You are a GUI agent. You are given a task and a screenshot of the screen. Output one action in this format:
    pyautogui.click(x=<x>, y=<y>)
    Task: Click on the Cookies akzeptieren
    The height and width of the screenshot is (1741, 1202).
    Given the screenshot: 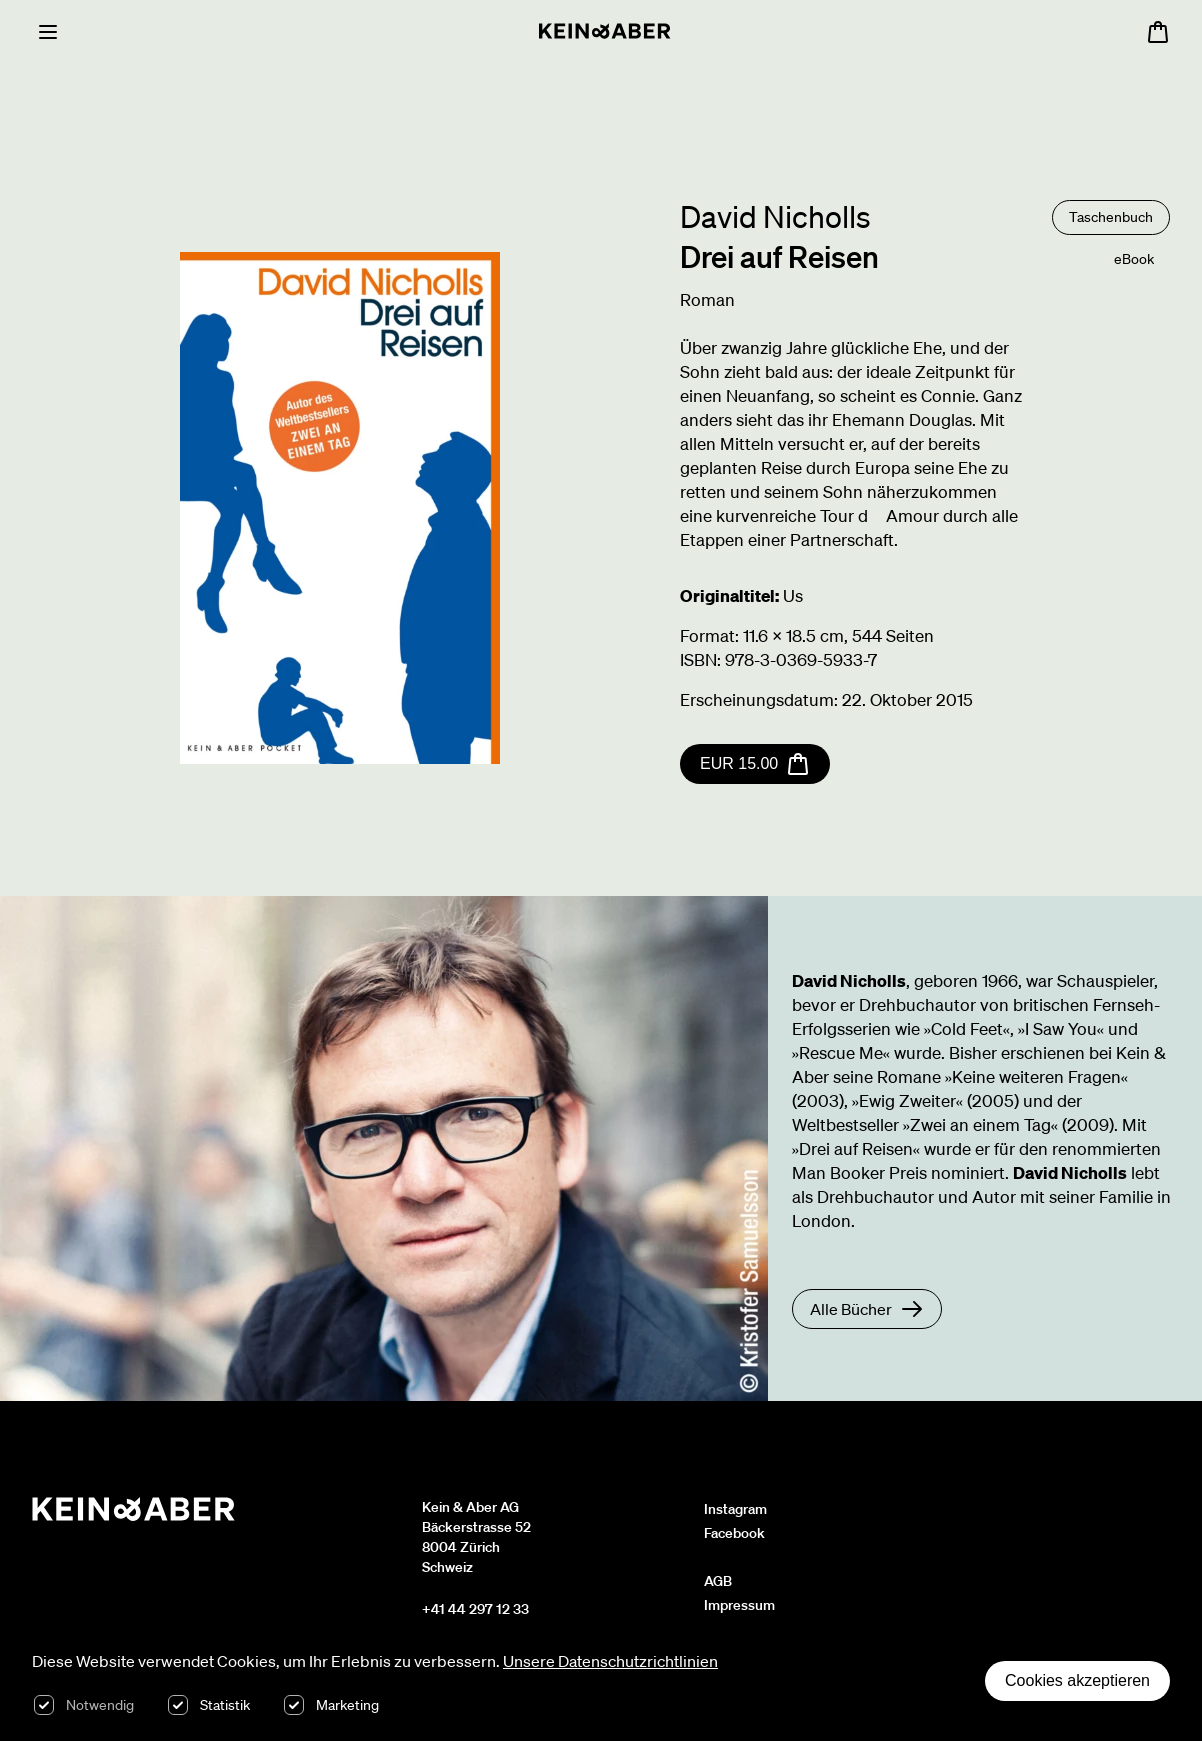 What is the action you would take?
    pyautogui.click(x=1077, y=1680)
    